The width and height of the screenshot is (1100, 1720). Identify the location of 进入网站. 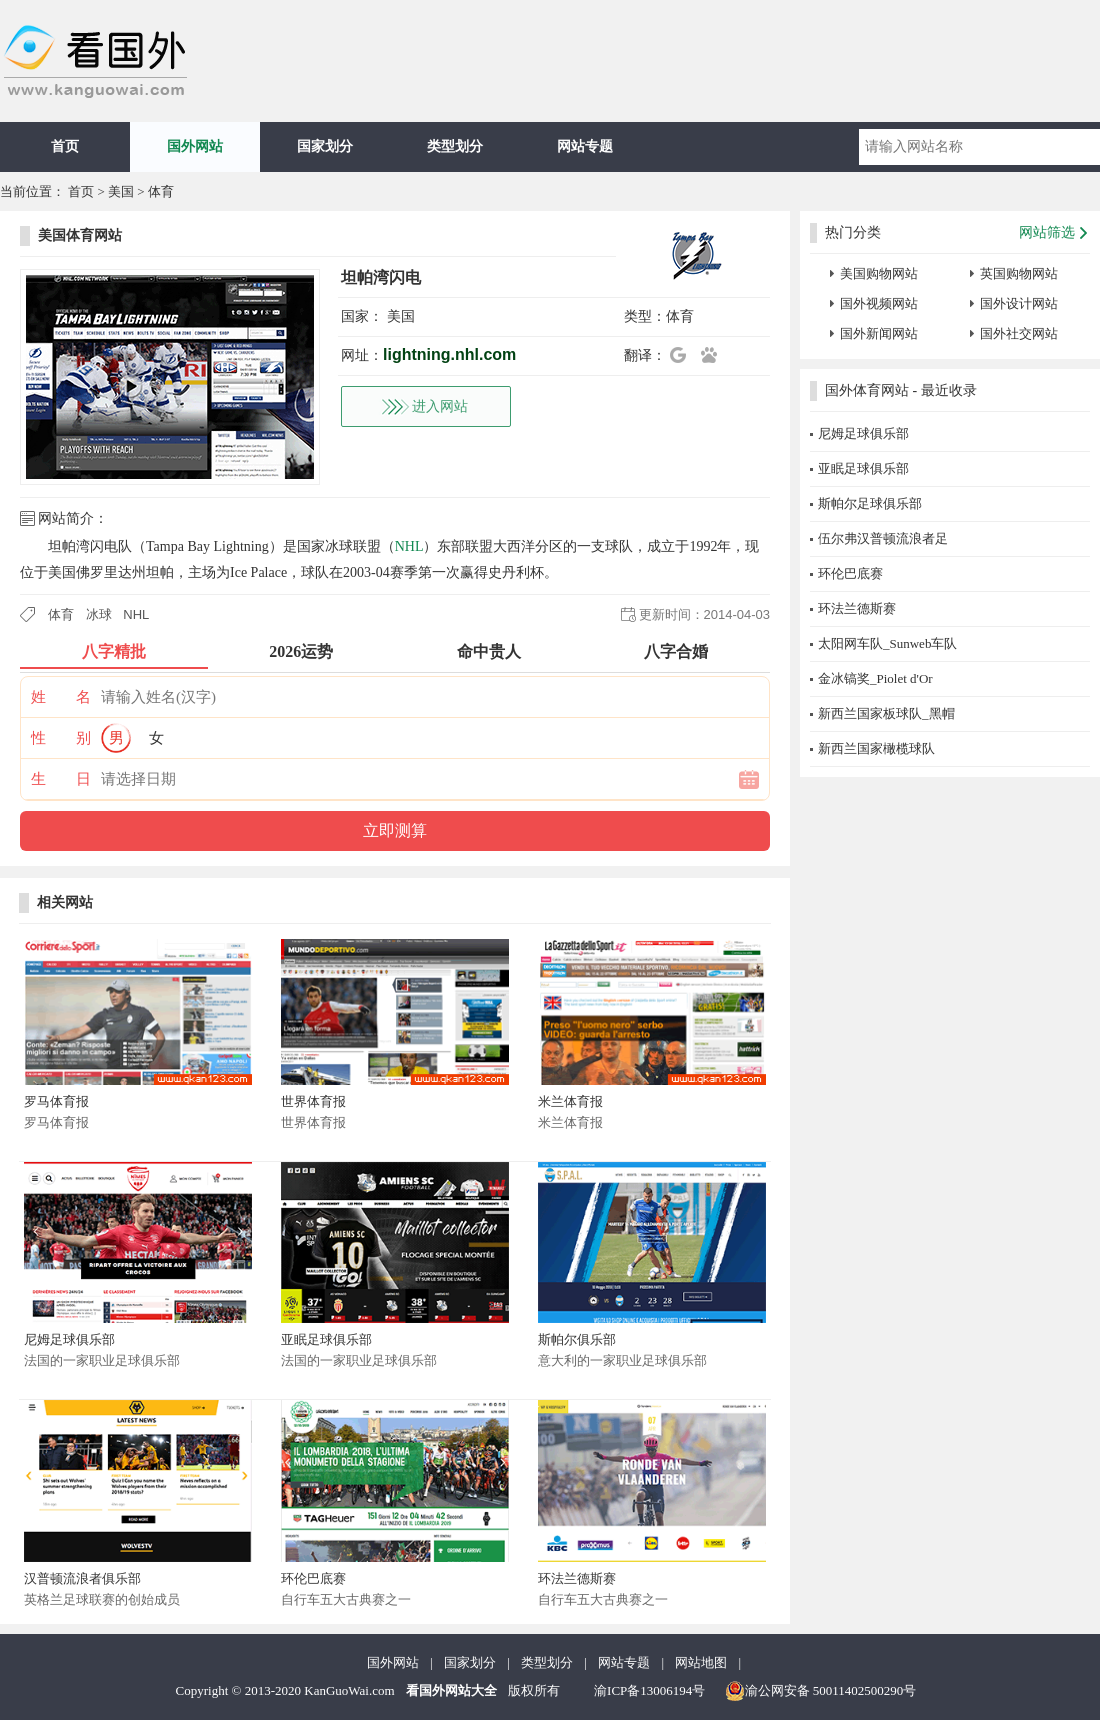
(440, 406).